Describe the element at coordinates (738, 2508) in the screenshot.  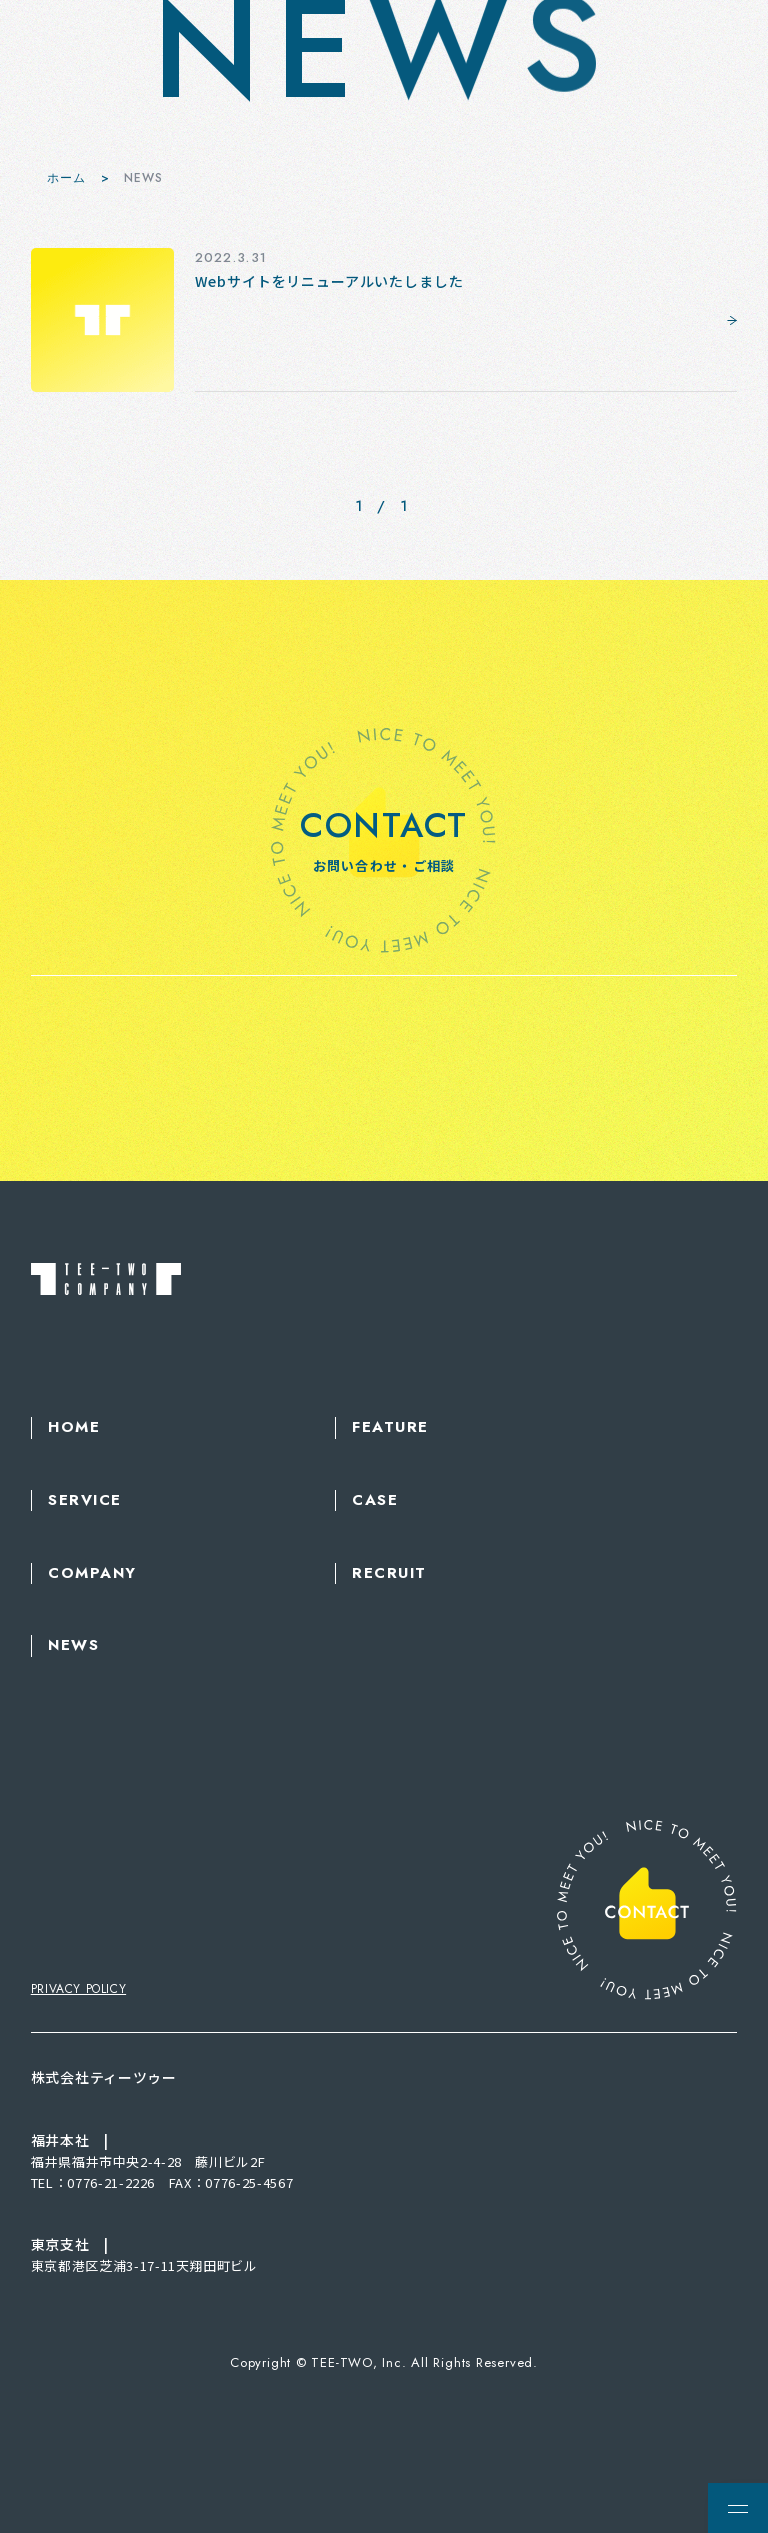
I see `[メニューを開く場合はこちら]` at that location.